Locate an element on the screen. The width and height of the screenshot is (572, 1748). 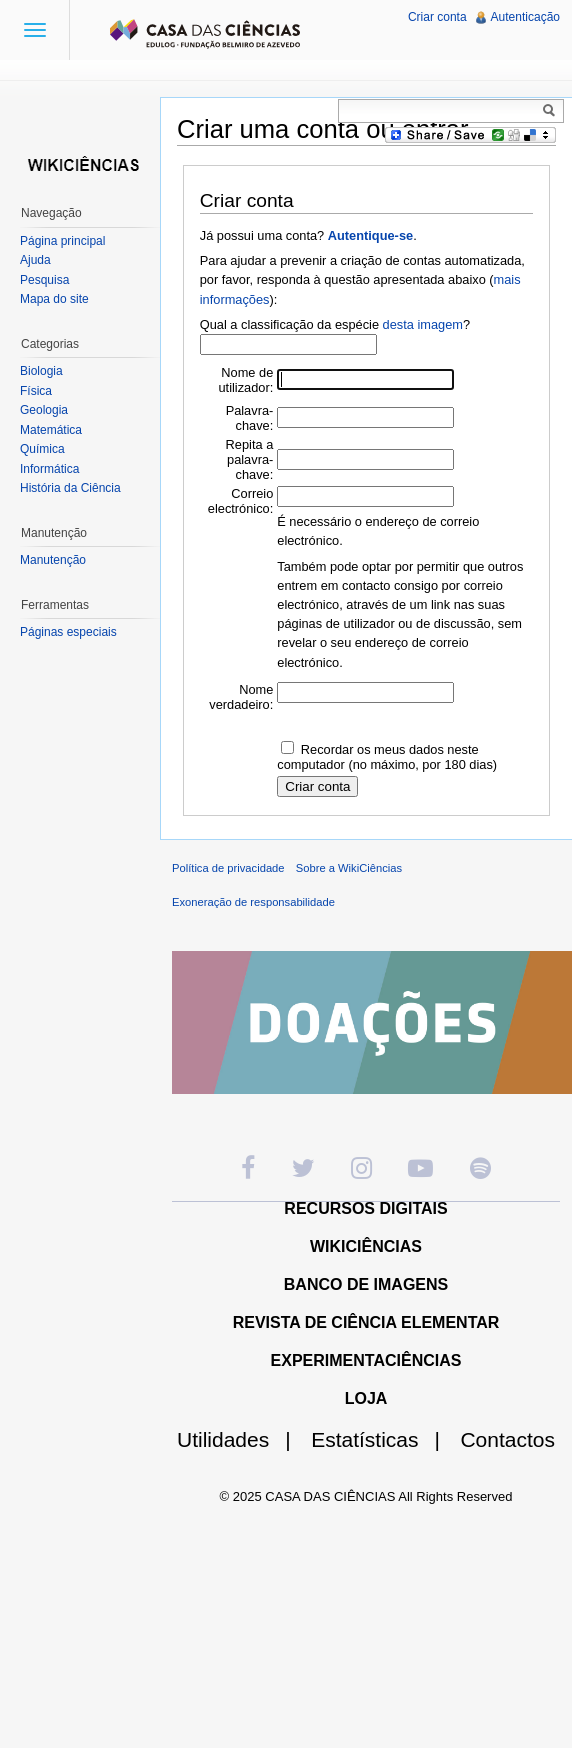
Contactos is located at coordinates (507, 1439).